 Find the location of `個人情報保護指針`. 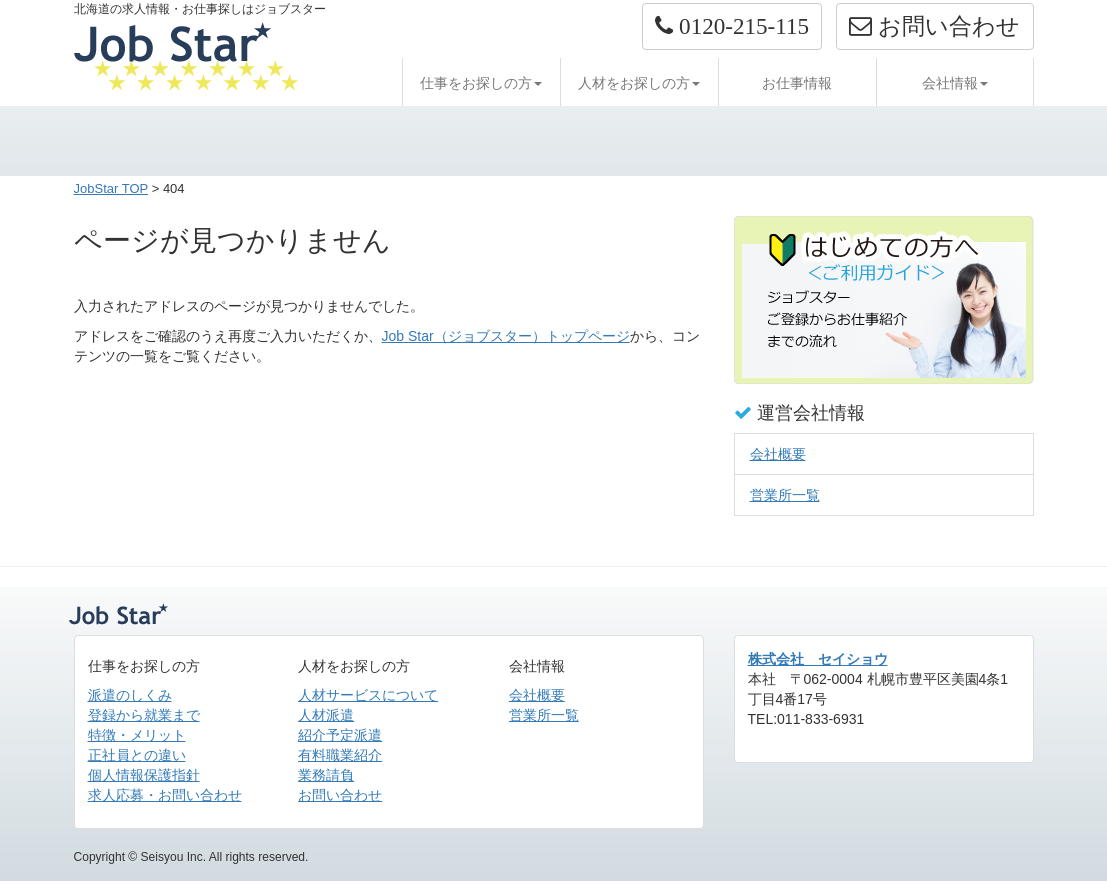

個人情報保護指針 is located at coordinates (144, 775).